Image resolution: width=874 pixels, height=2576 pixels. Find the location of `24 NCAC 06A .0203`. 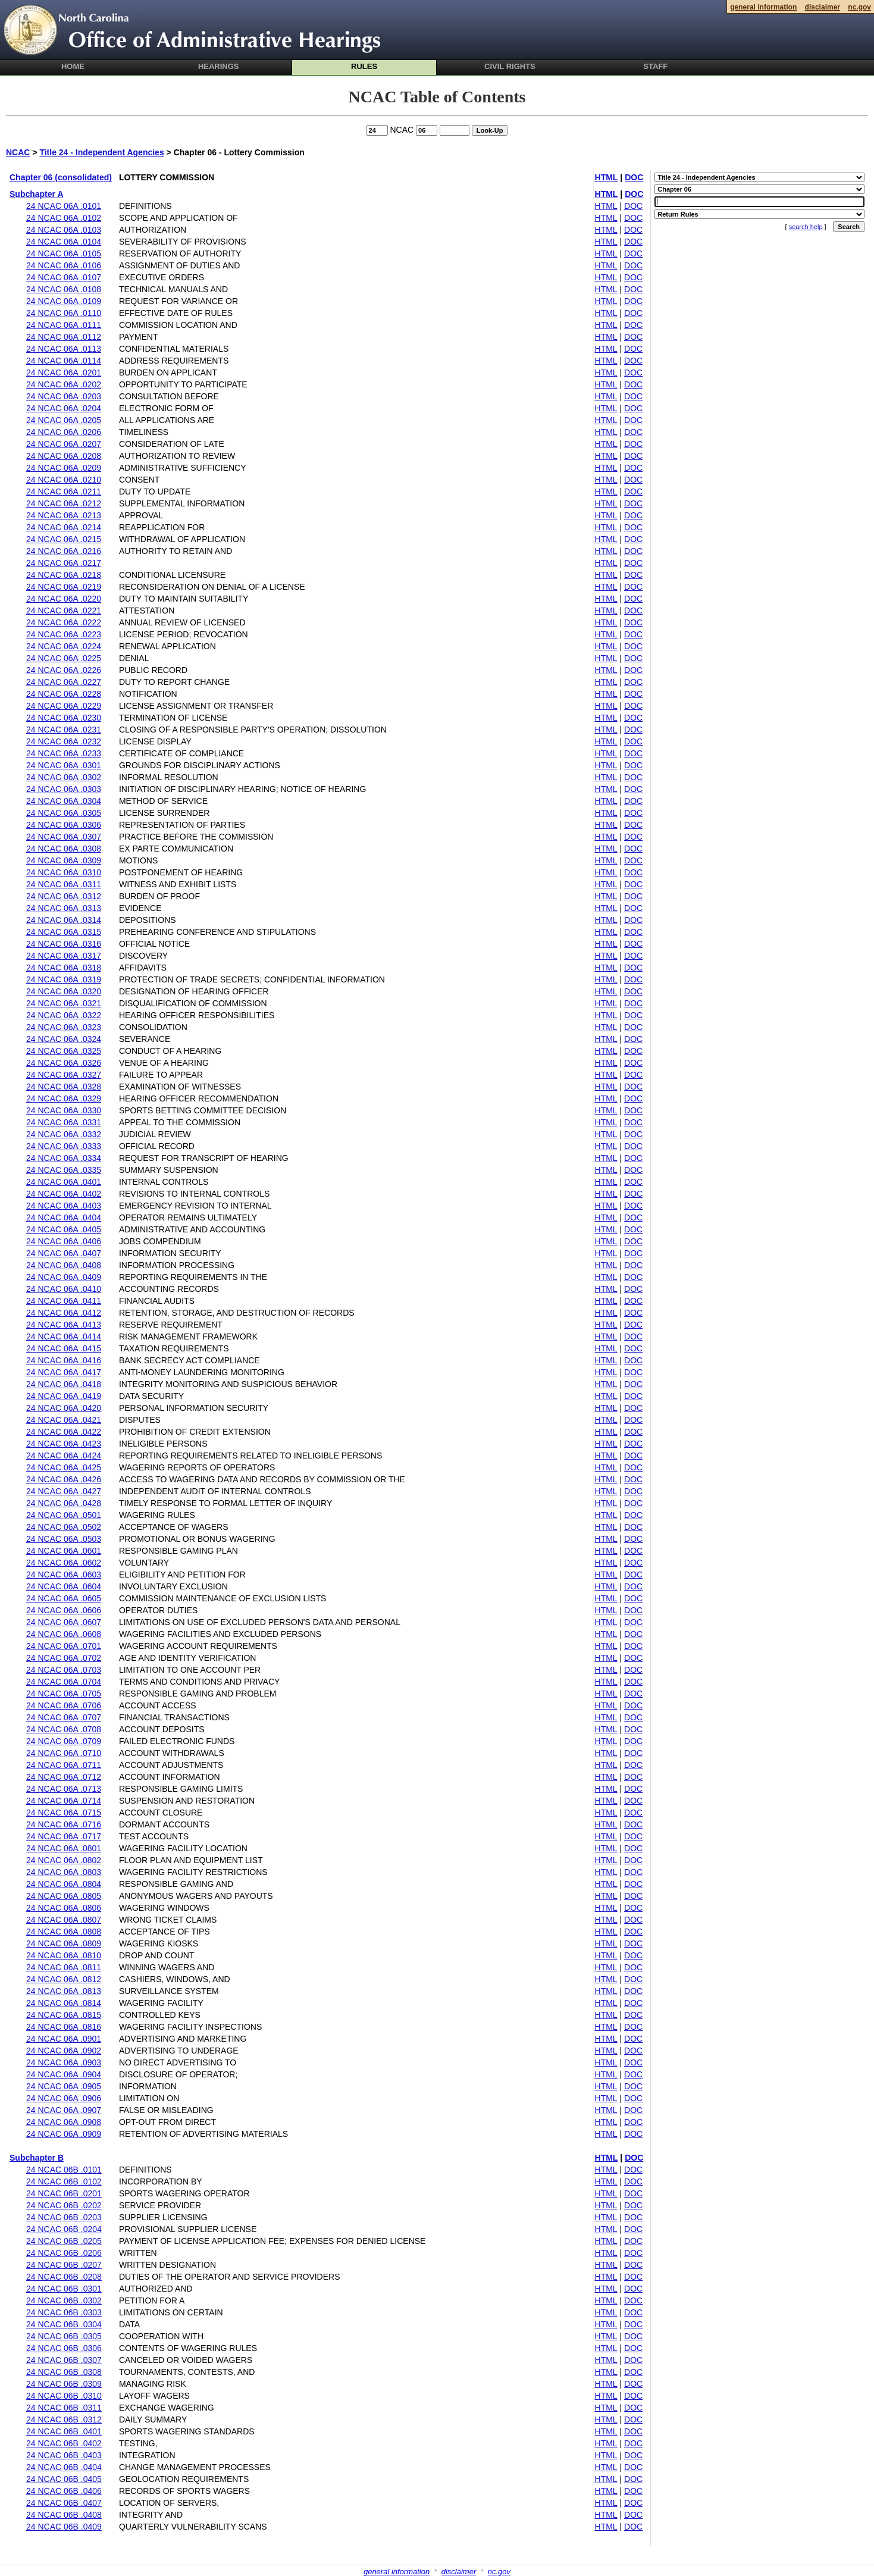

24 NCAC 06A .0203 is located at coordinates (63, 396).